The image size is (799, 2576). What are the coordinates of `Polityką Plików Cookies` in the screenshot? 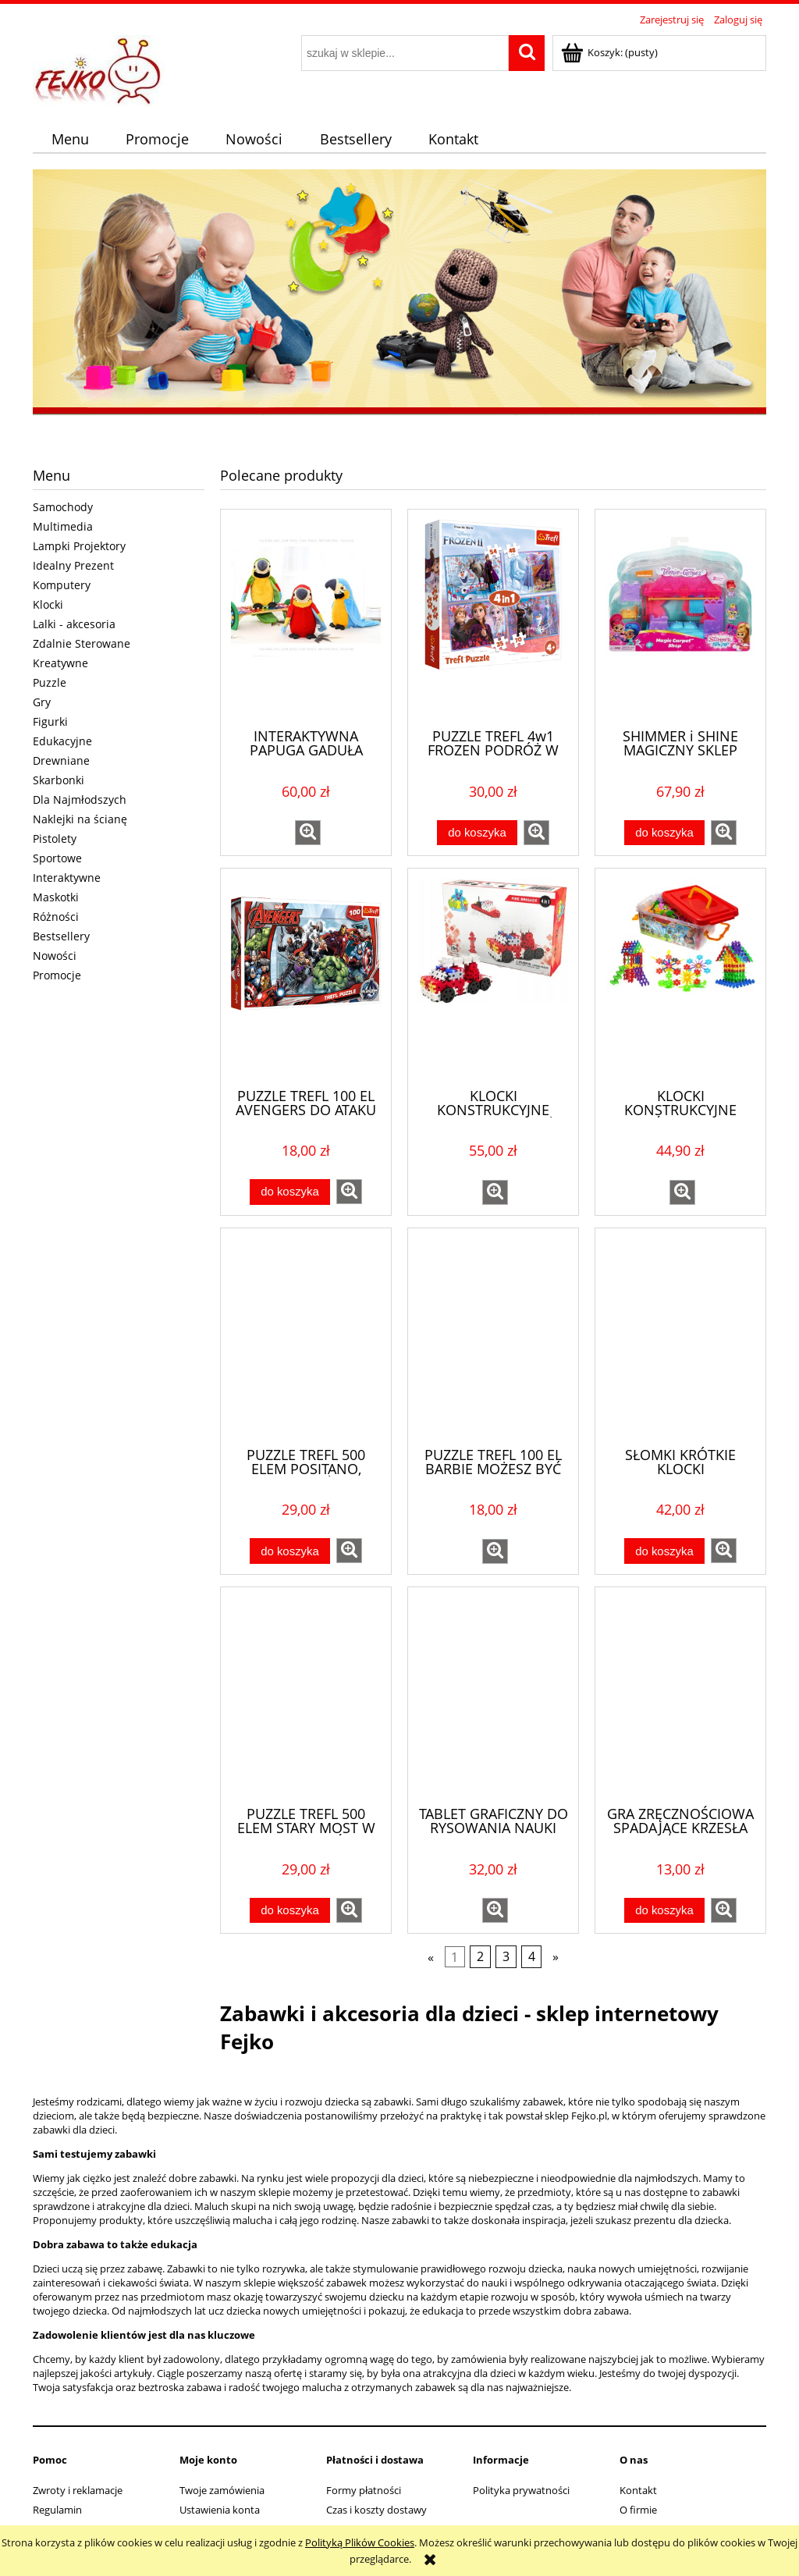 It's located at (359, 2542).